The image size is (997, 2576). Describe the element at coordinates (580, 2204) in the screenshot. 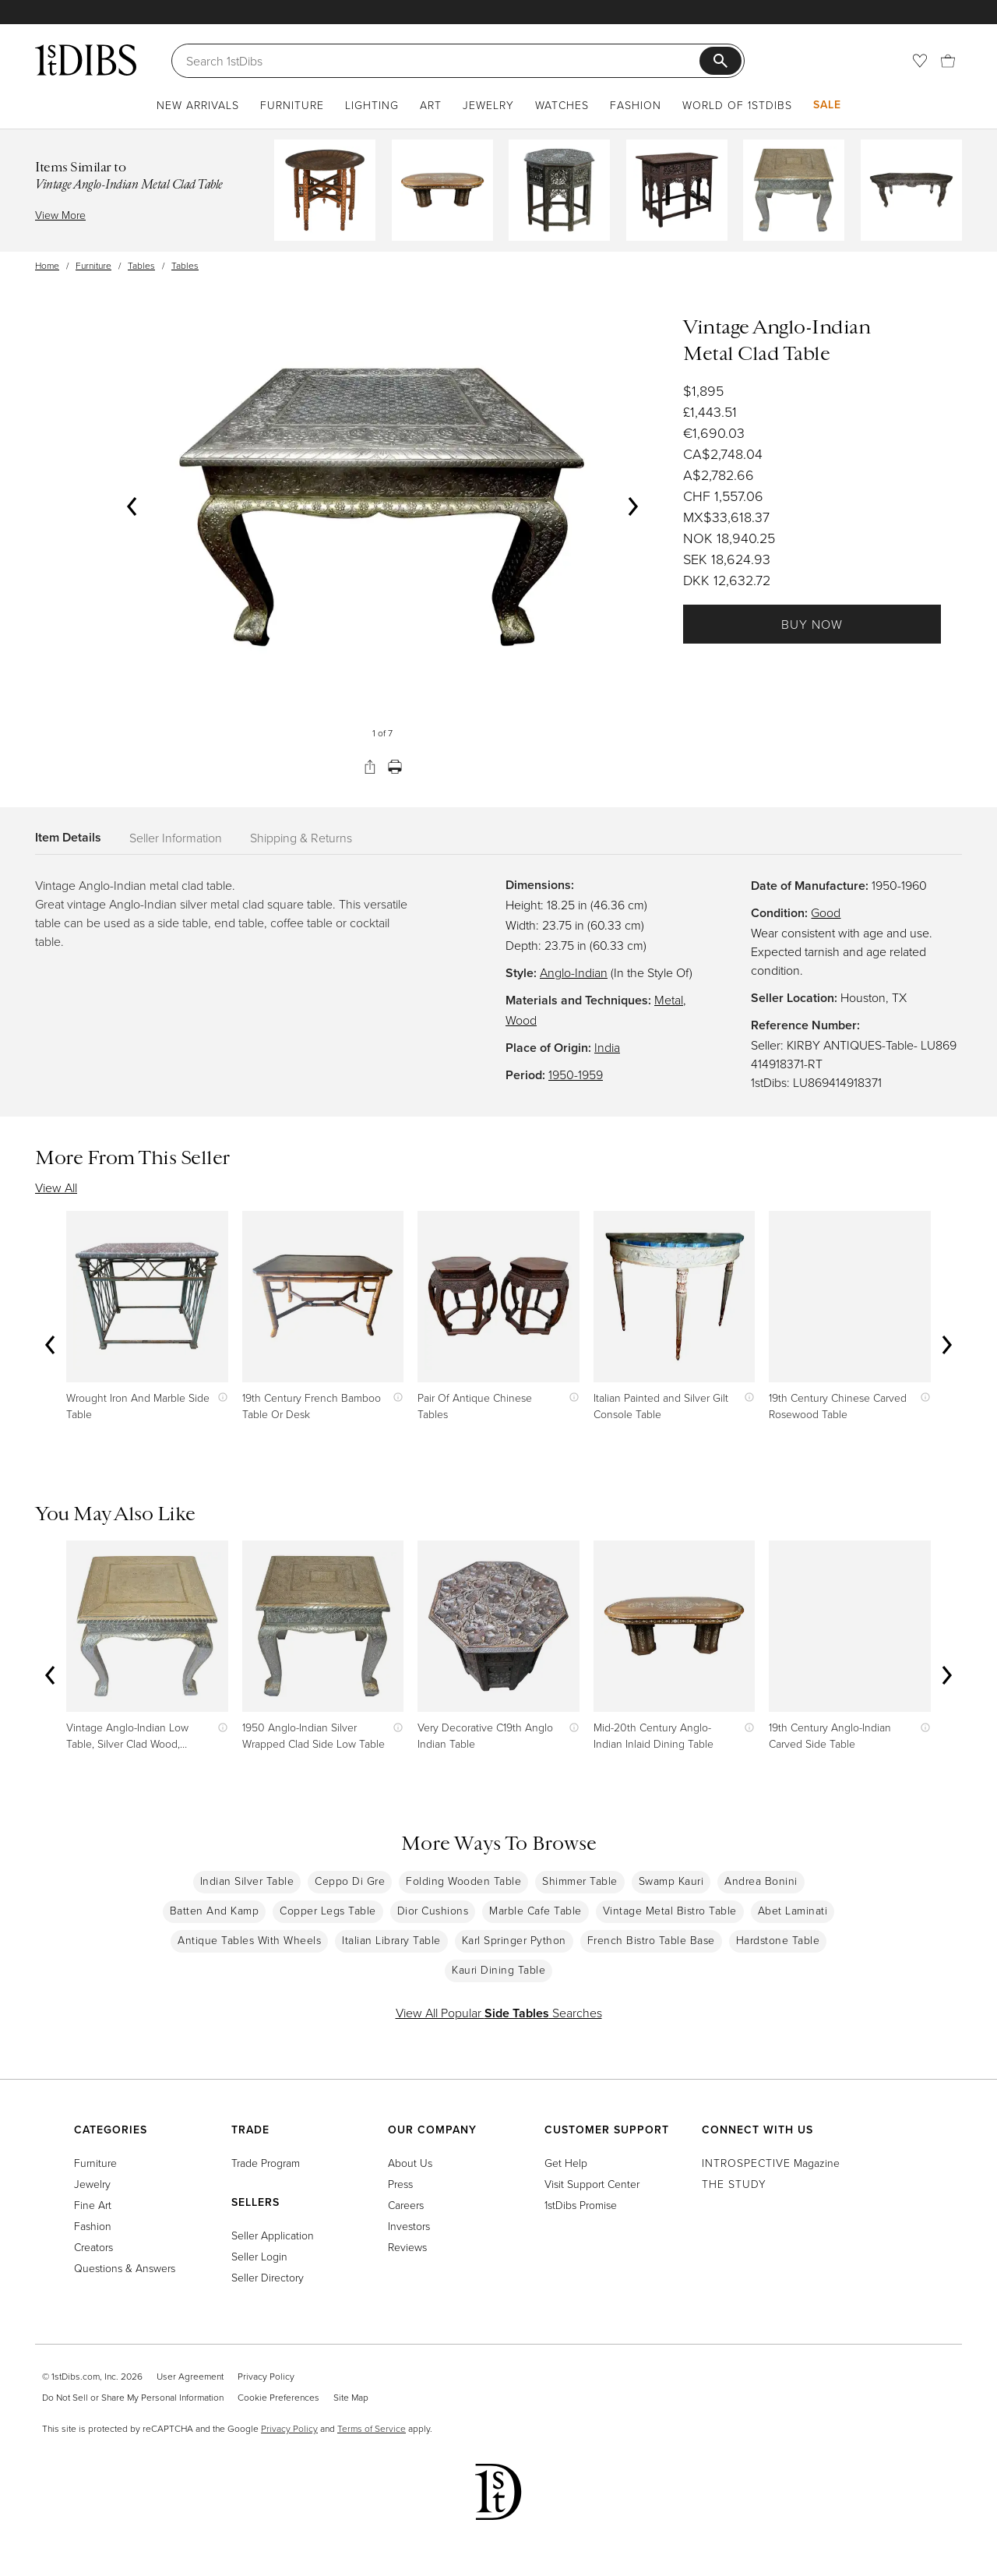

I see `1stDibs Promise` at that location.